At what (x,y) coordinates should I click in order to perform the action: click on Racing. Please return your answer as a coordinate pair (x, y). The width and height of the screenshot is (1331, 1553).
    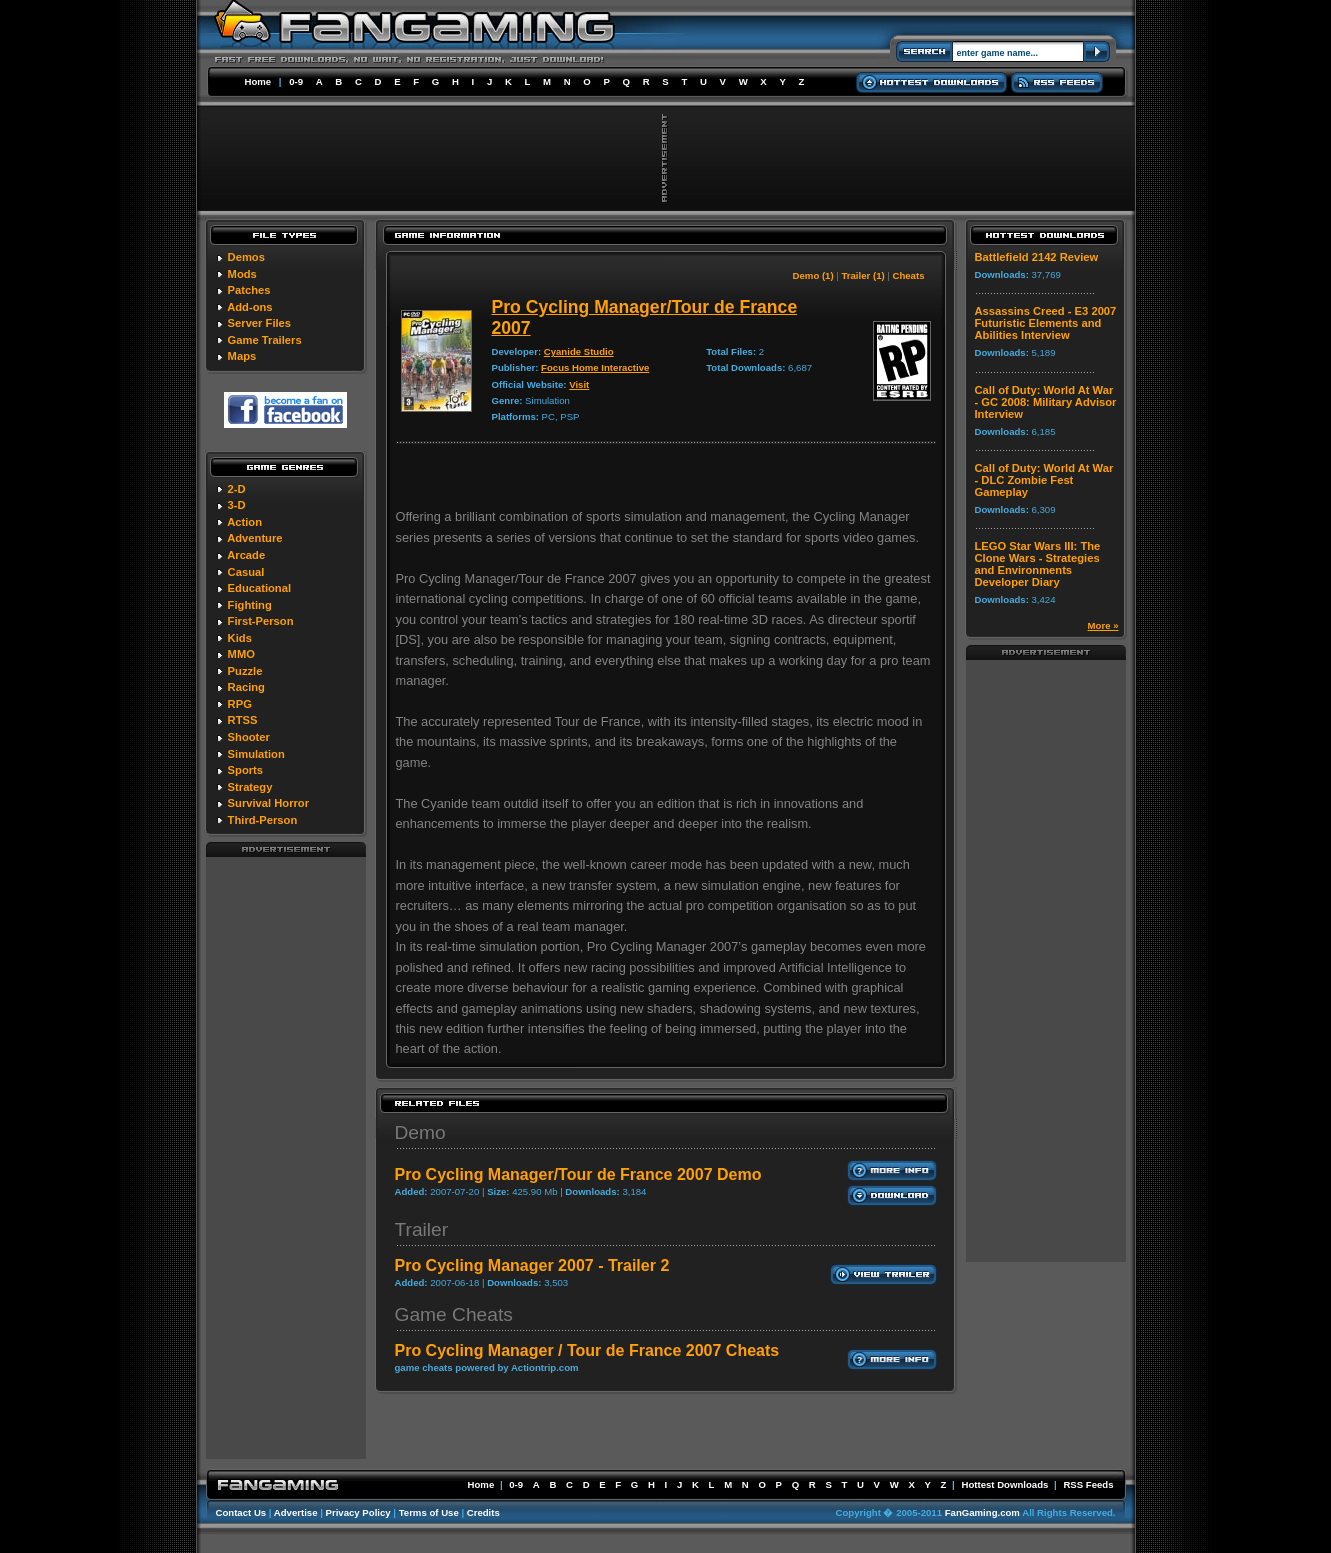
    Looking at the image, I should click on (246, 687).